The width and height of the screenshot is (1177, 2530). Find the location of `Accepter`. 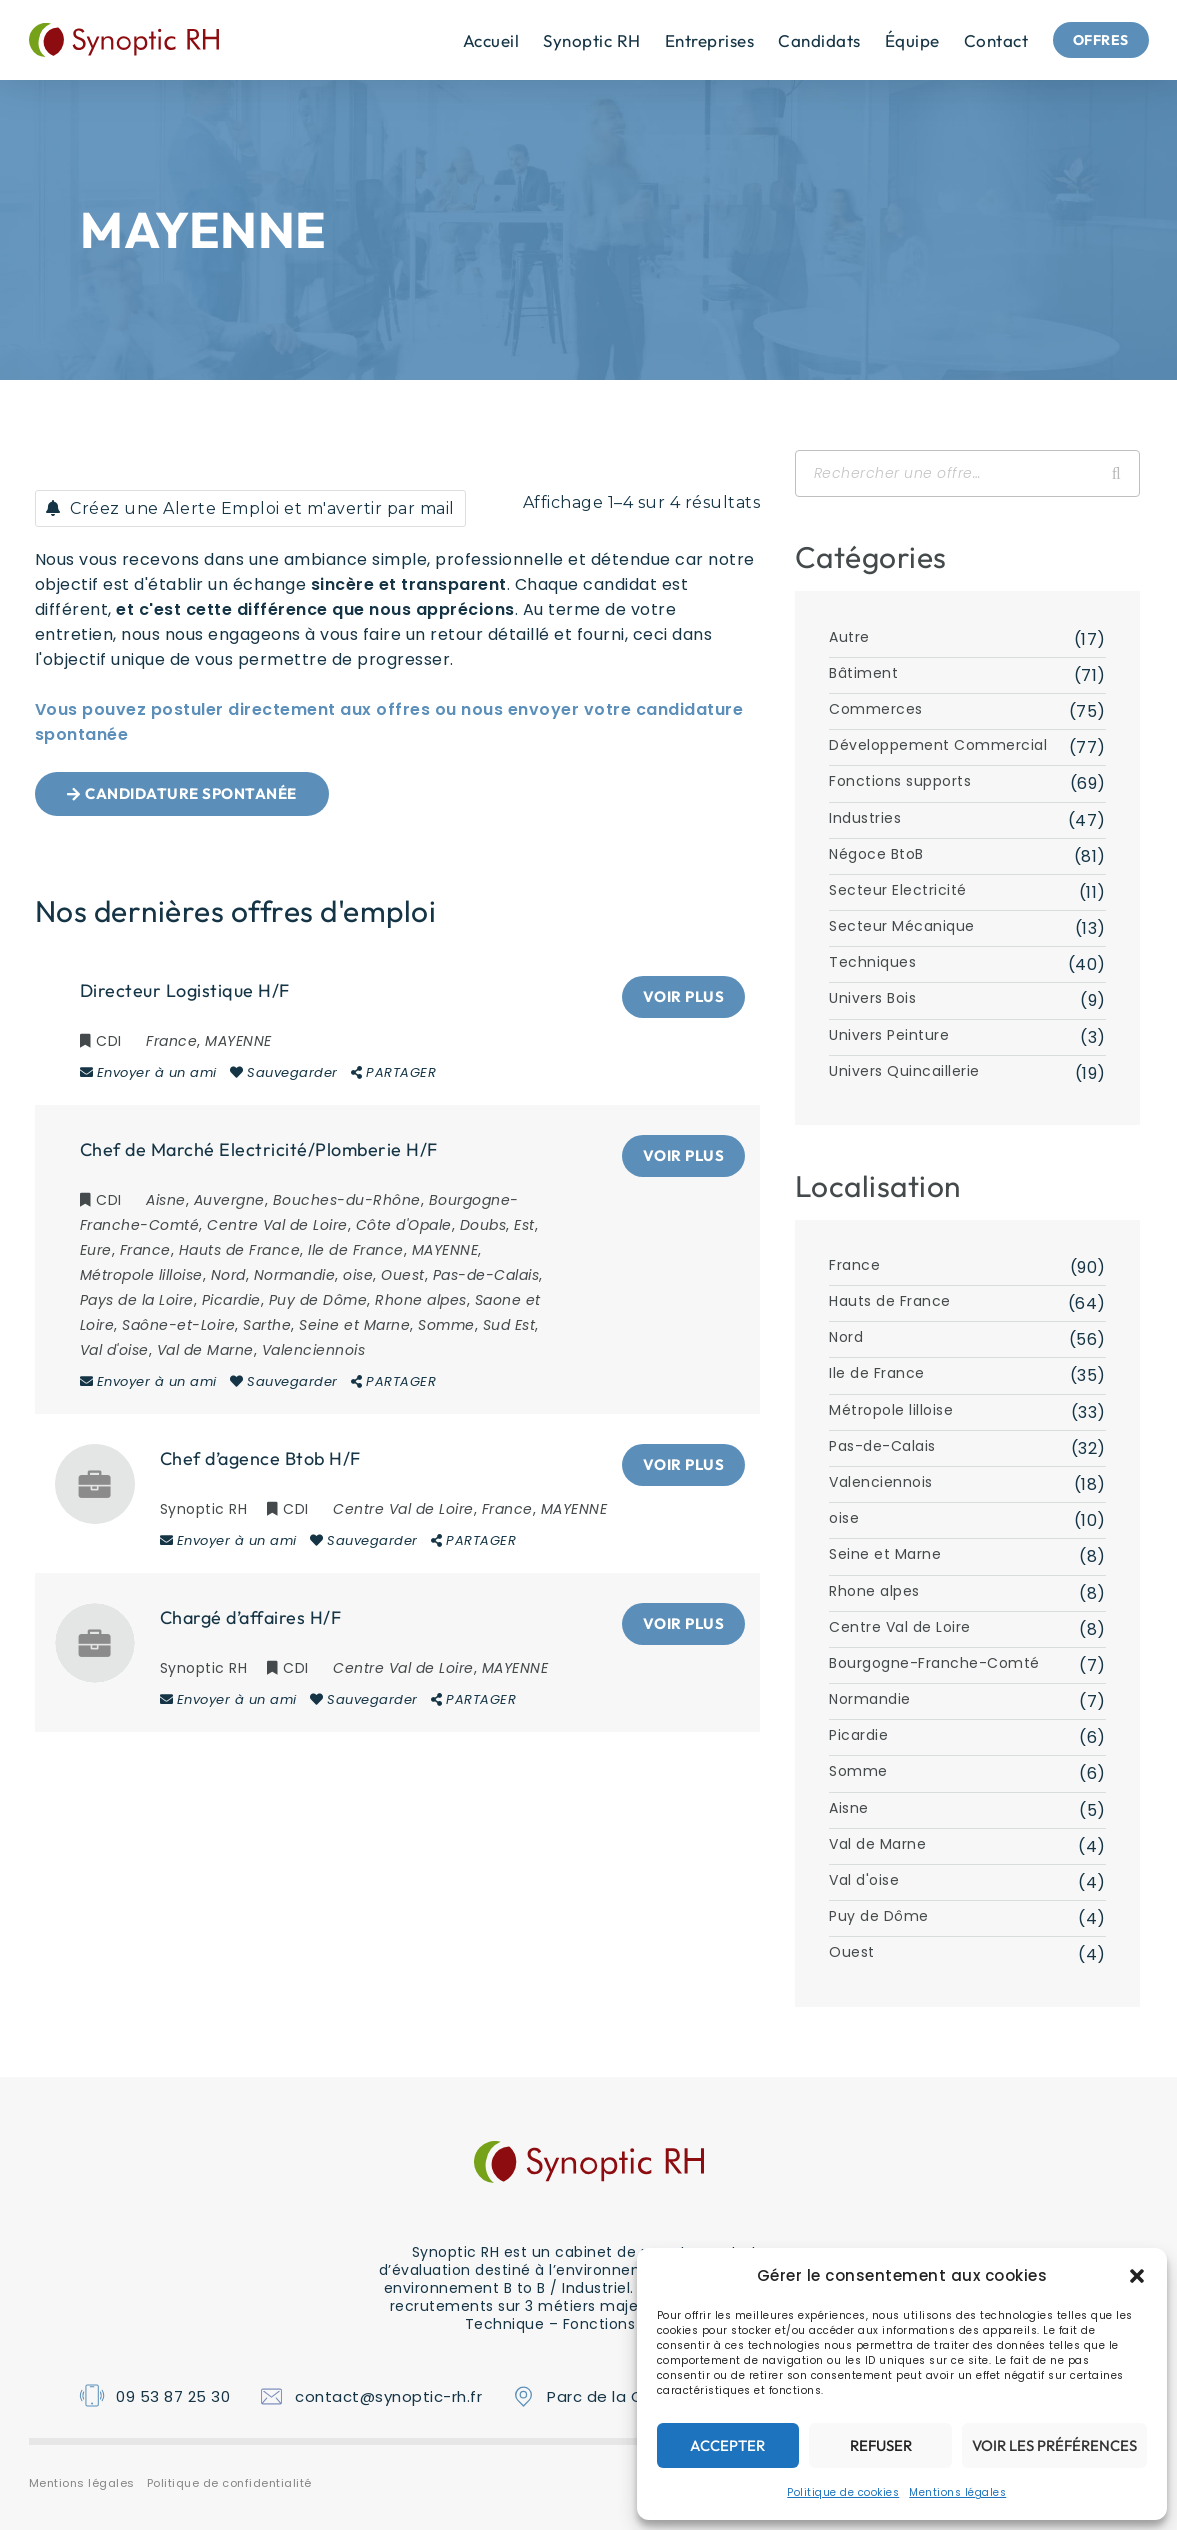

Accepter is located at coordinates (727, 2445).